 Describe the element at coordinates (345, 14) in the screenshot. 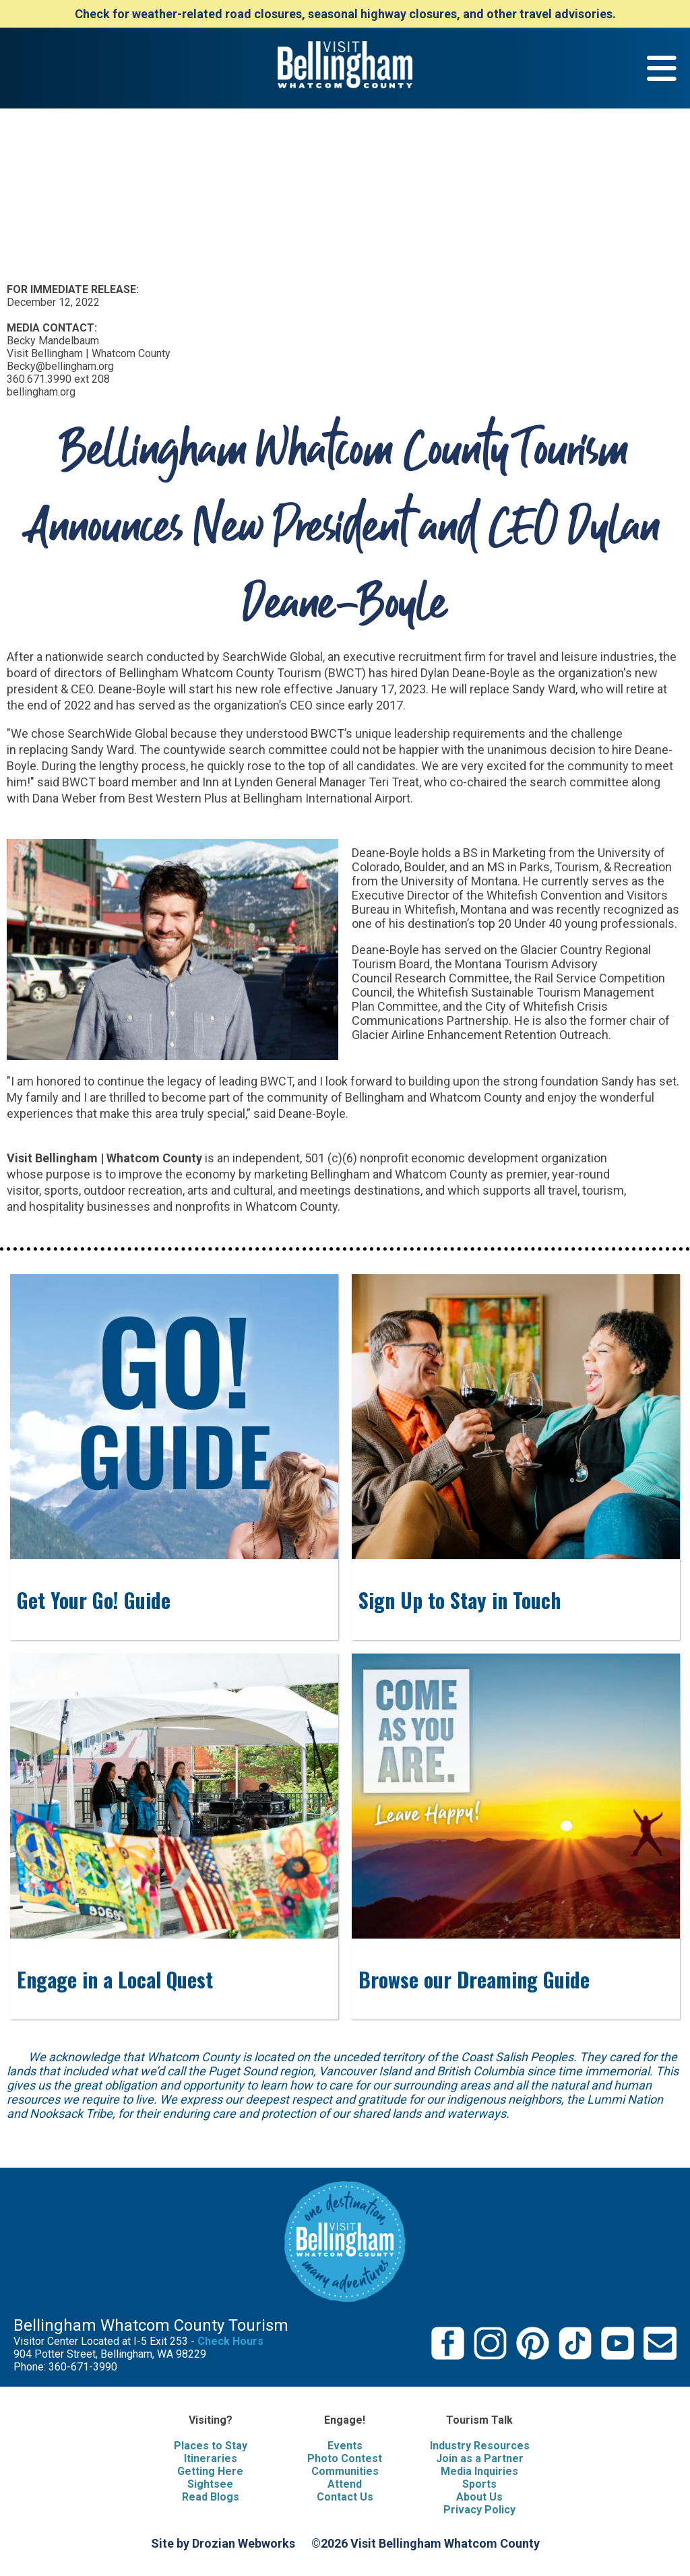

I see `Check for weather-related road closures, seasonal highway closures, and other travel advisories.` at that location.